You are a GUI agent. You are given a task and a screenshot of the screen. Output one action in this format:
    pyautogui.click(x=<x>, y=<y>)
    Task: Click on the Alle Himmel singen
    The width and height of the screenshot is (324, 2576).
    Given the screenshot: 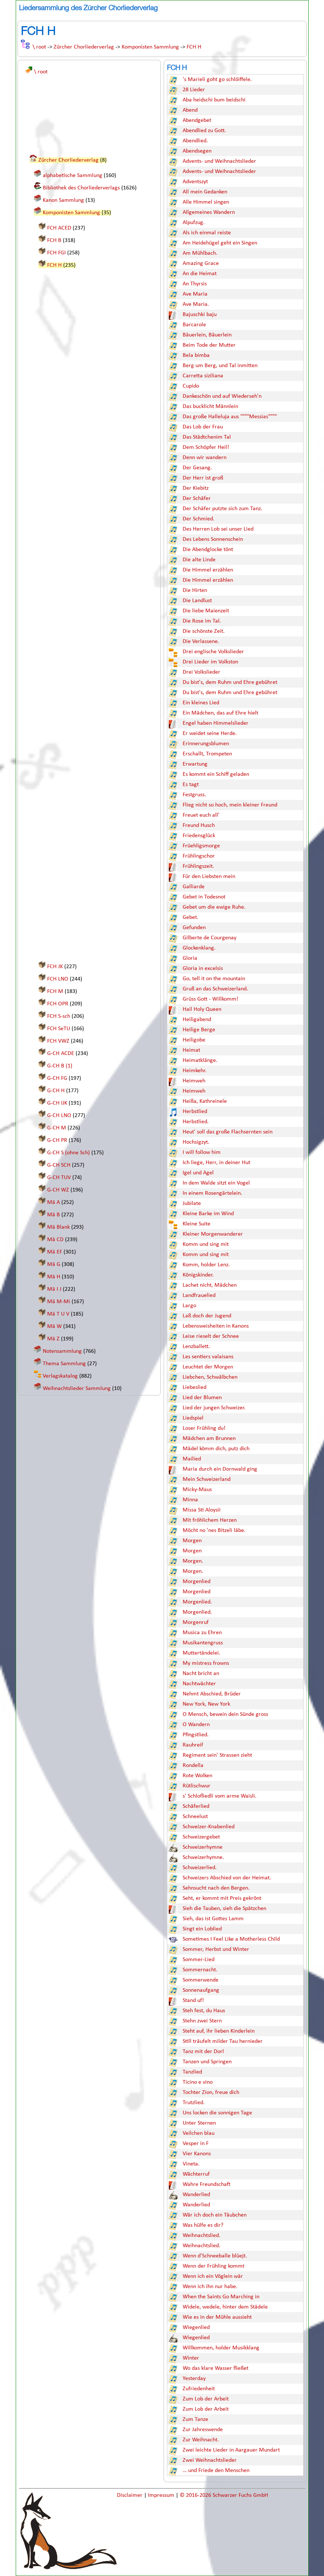 What is the action you would take?
    pyautogui.click(x=206, y=202)
    